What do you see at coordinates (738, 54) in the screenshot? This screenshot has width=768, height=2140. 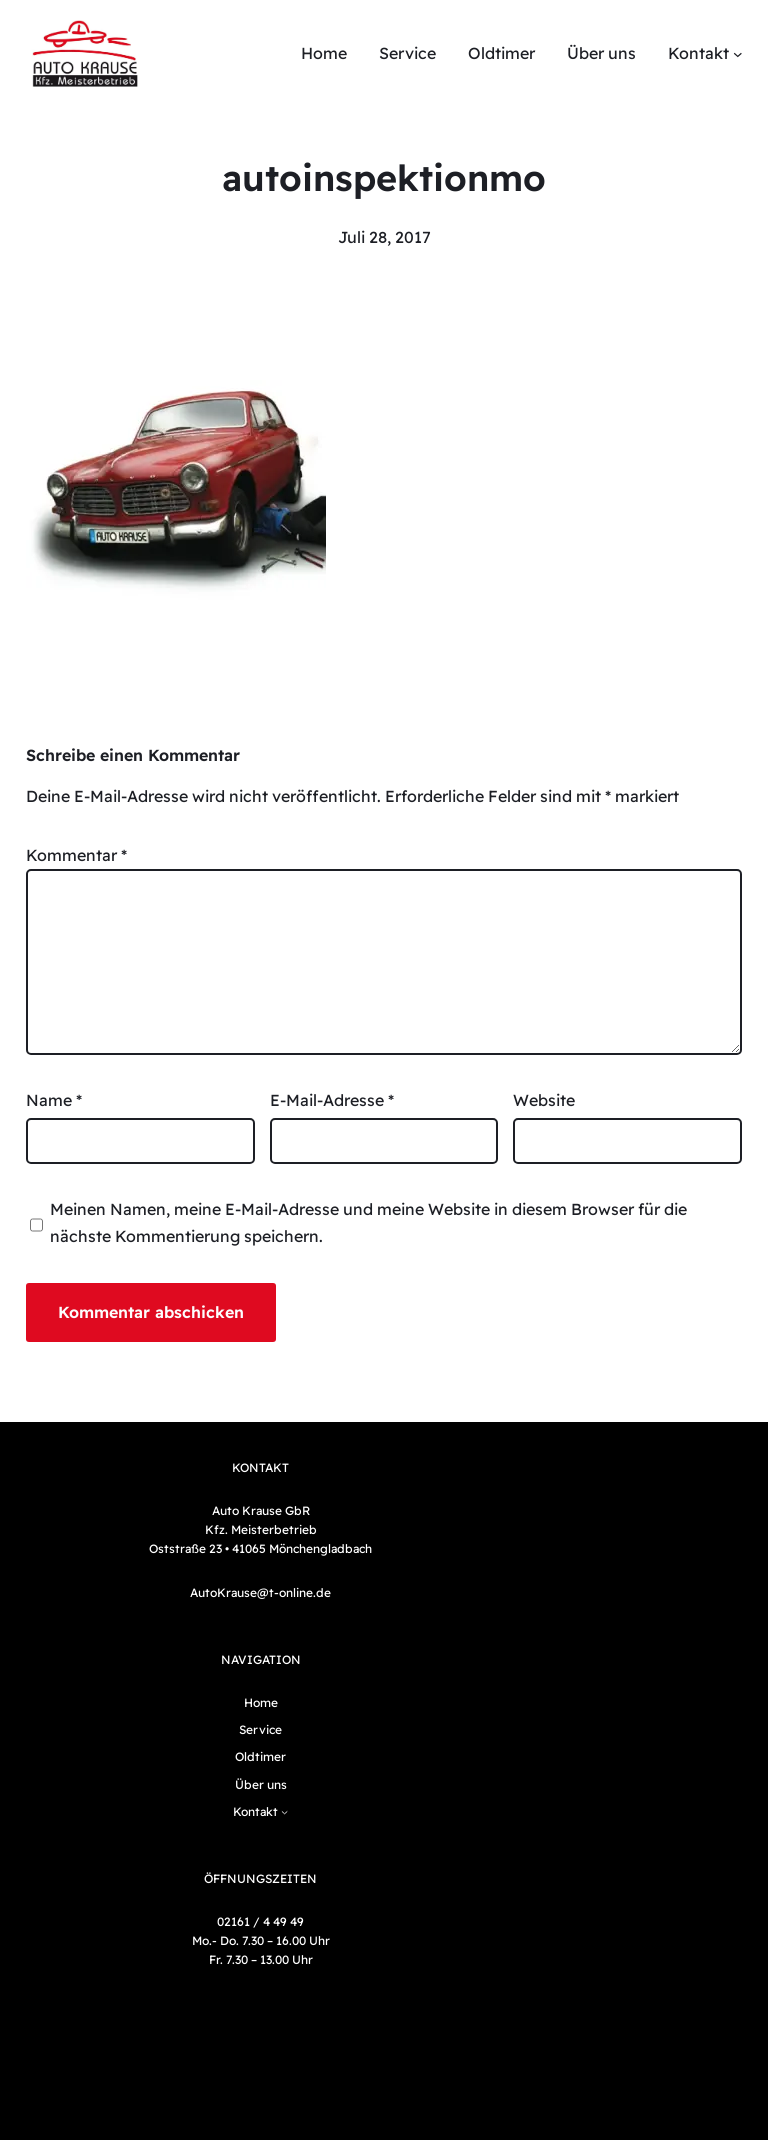 I see `[Untermenü von Kontakt]` at bounding box center [738, 54].